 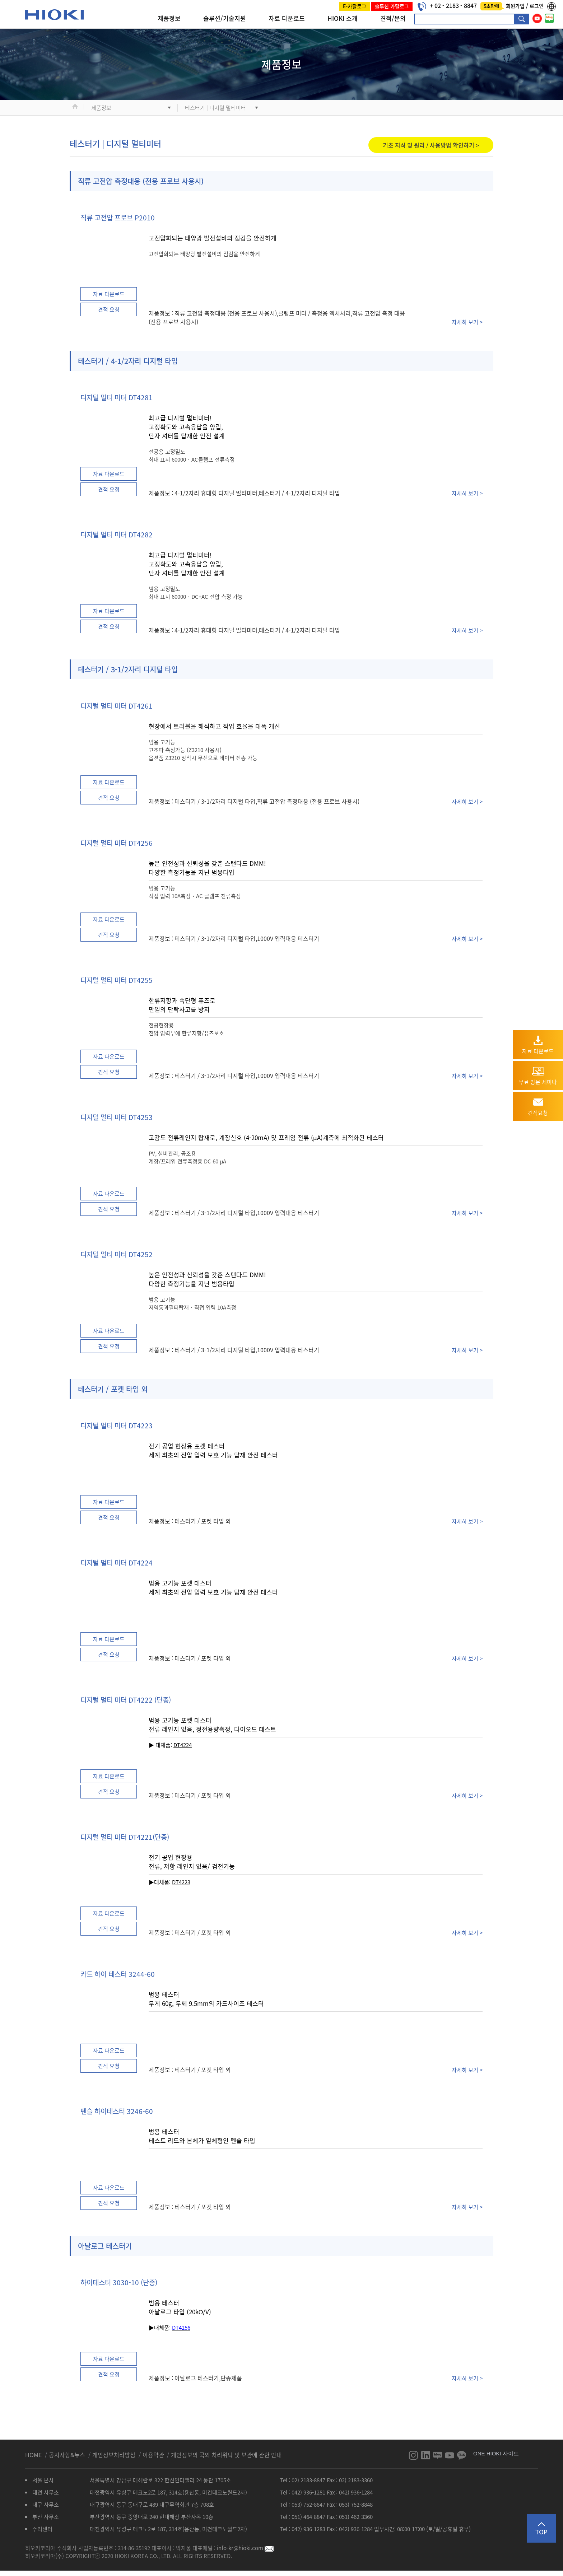 I want to click on 기초 지식 및 원리 / 사용방법 확인하기 >, so click(x=431, y=145).